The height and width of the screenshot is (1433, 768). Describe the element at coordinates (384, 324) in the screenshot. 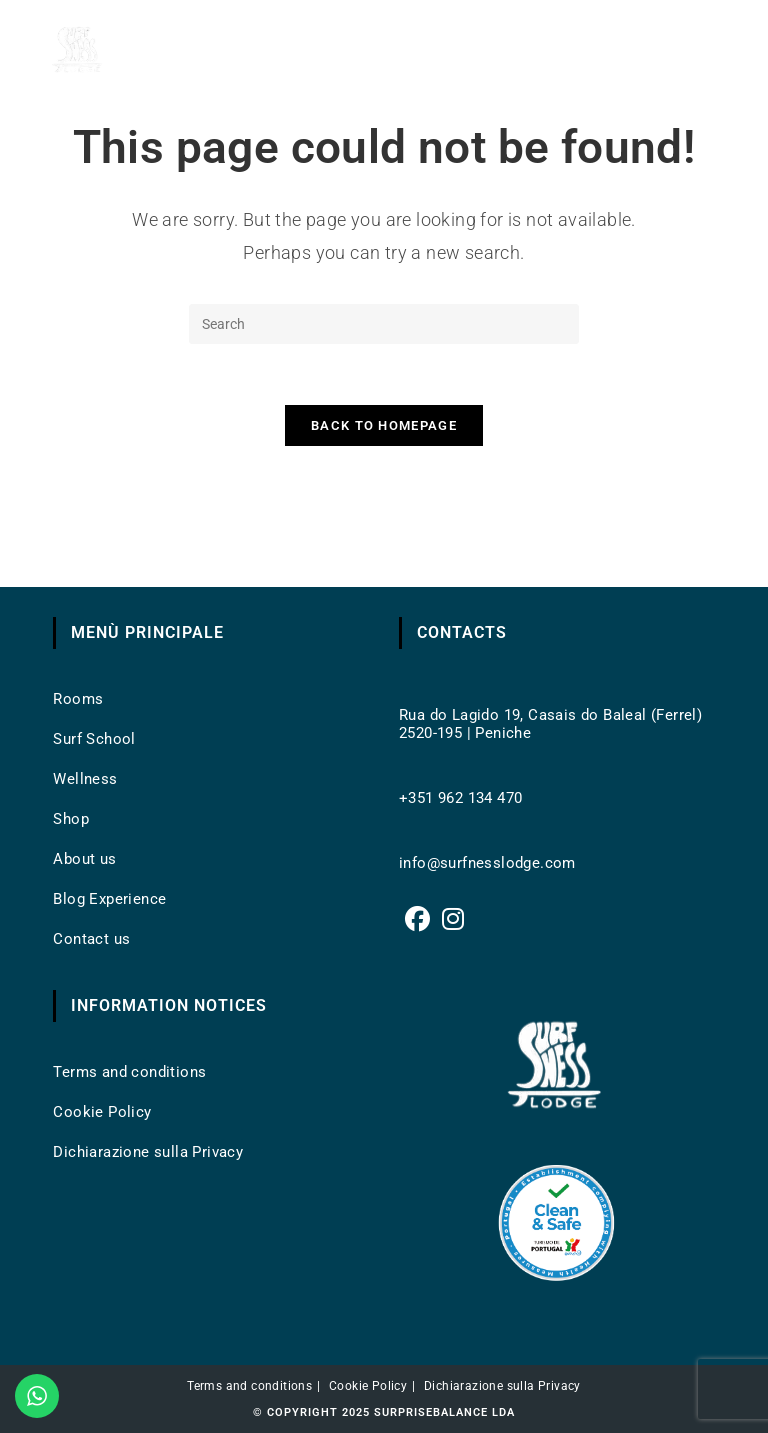

I see `[Insert search query]` at that location.